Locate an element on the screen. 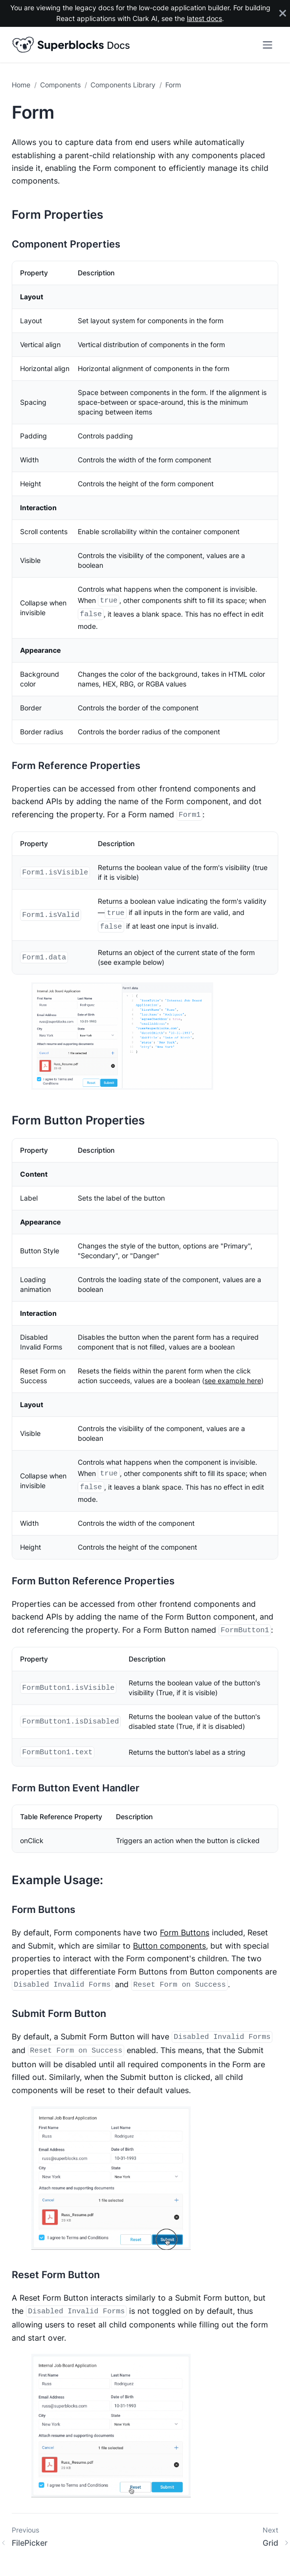  Form Buttons is located at coordinates (184, 1932).